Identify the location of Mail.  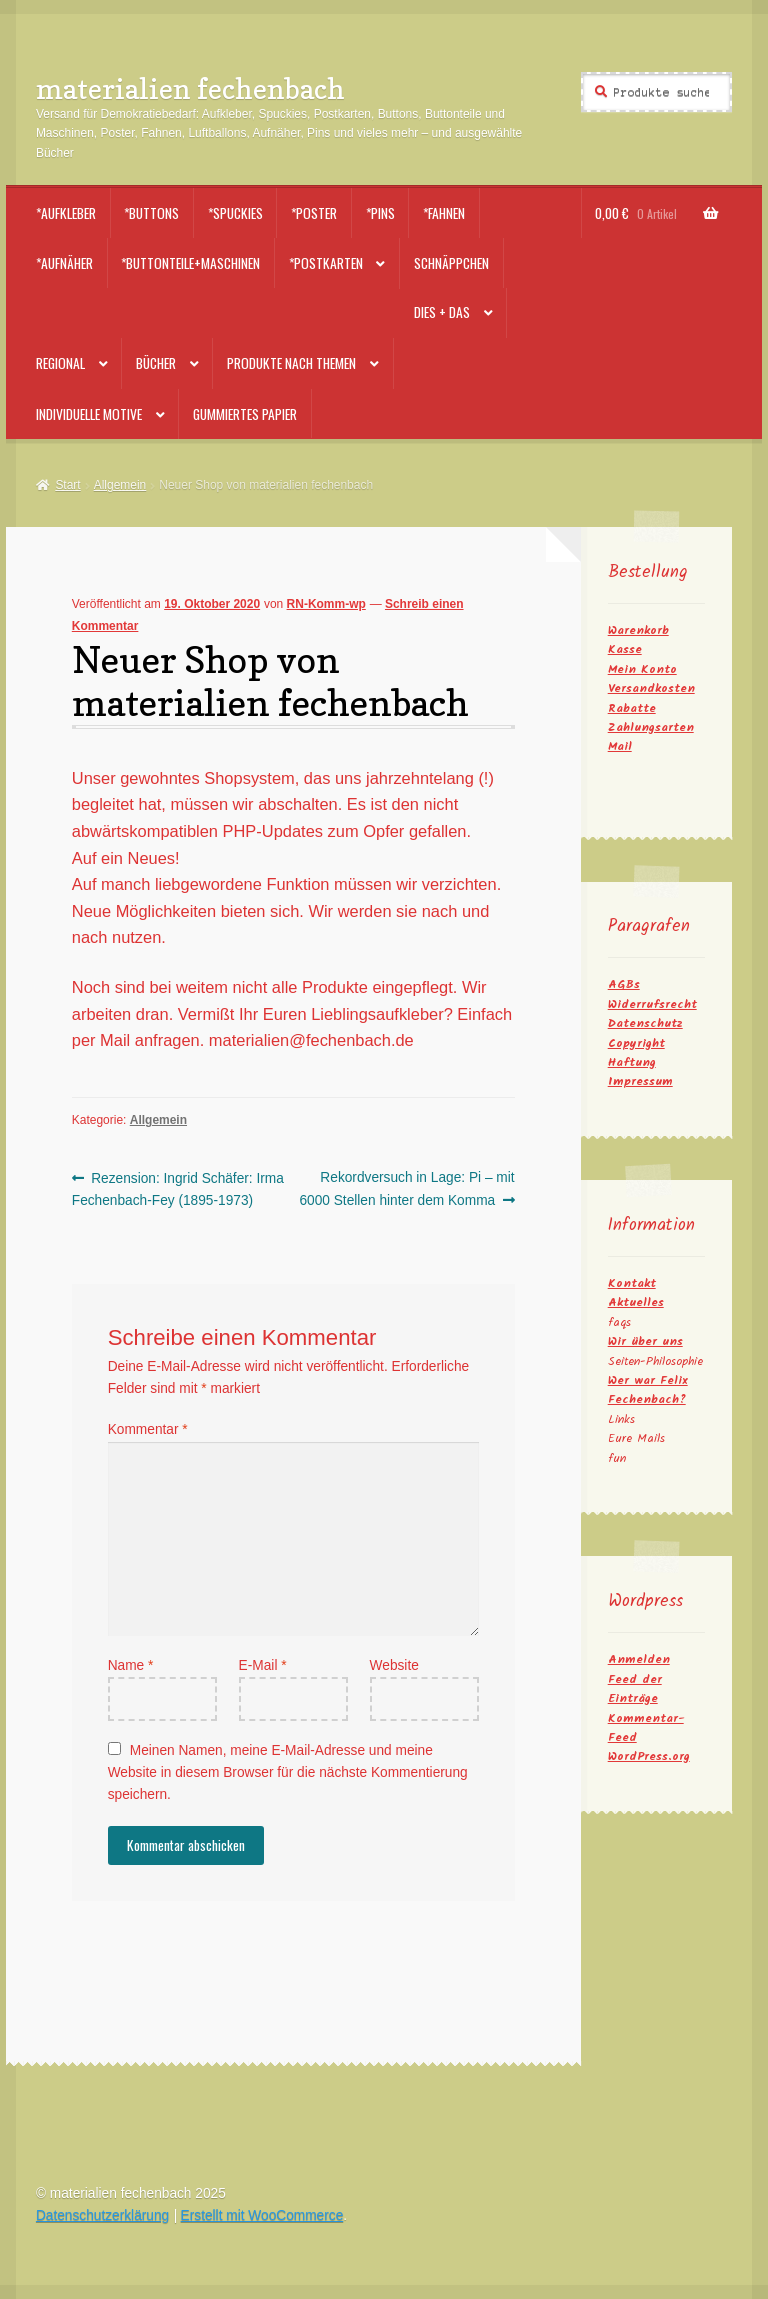
(620, 746).